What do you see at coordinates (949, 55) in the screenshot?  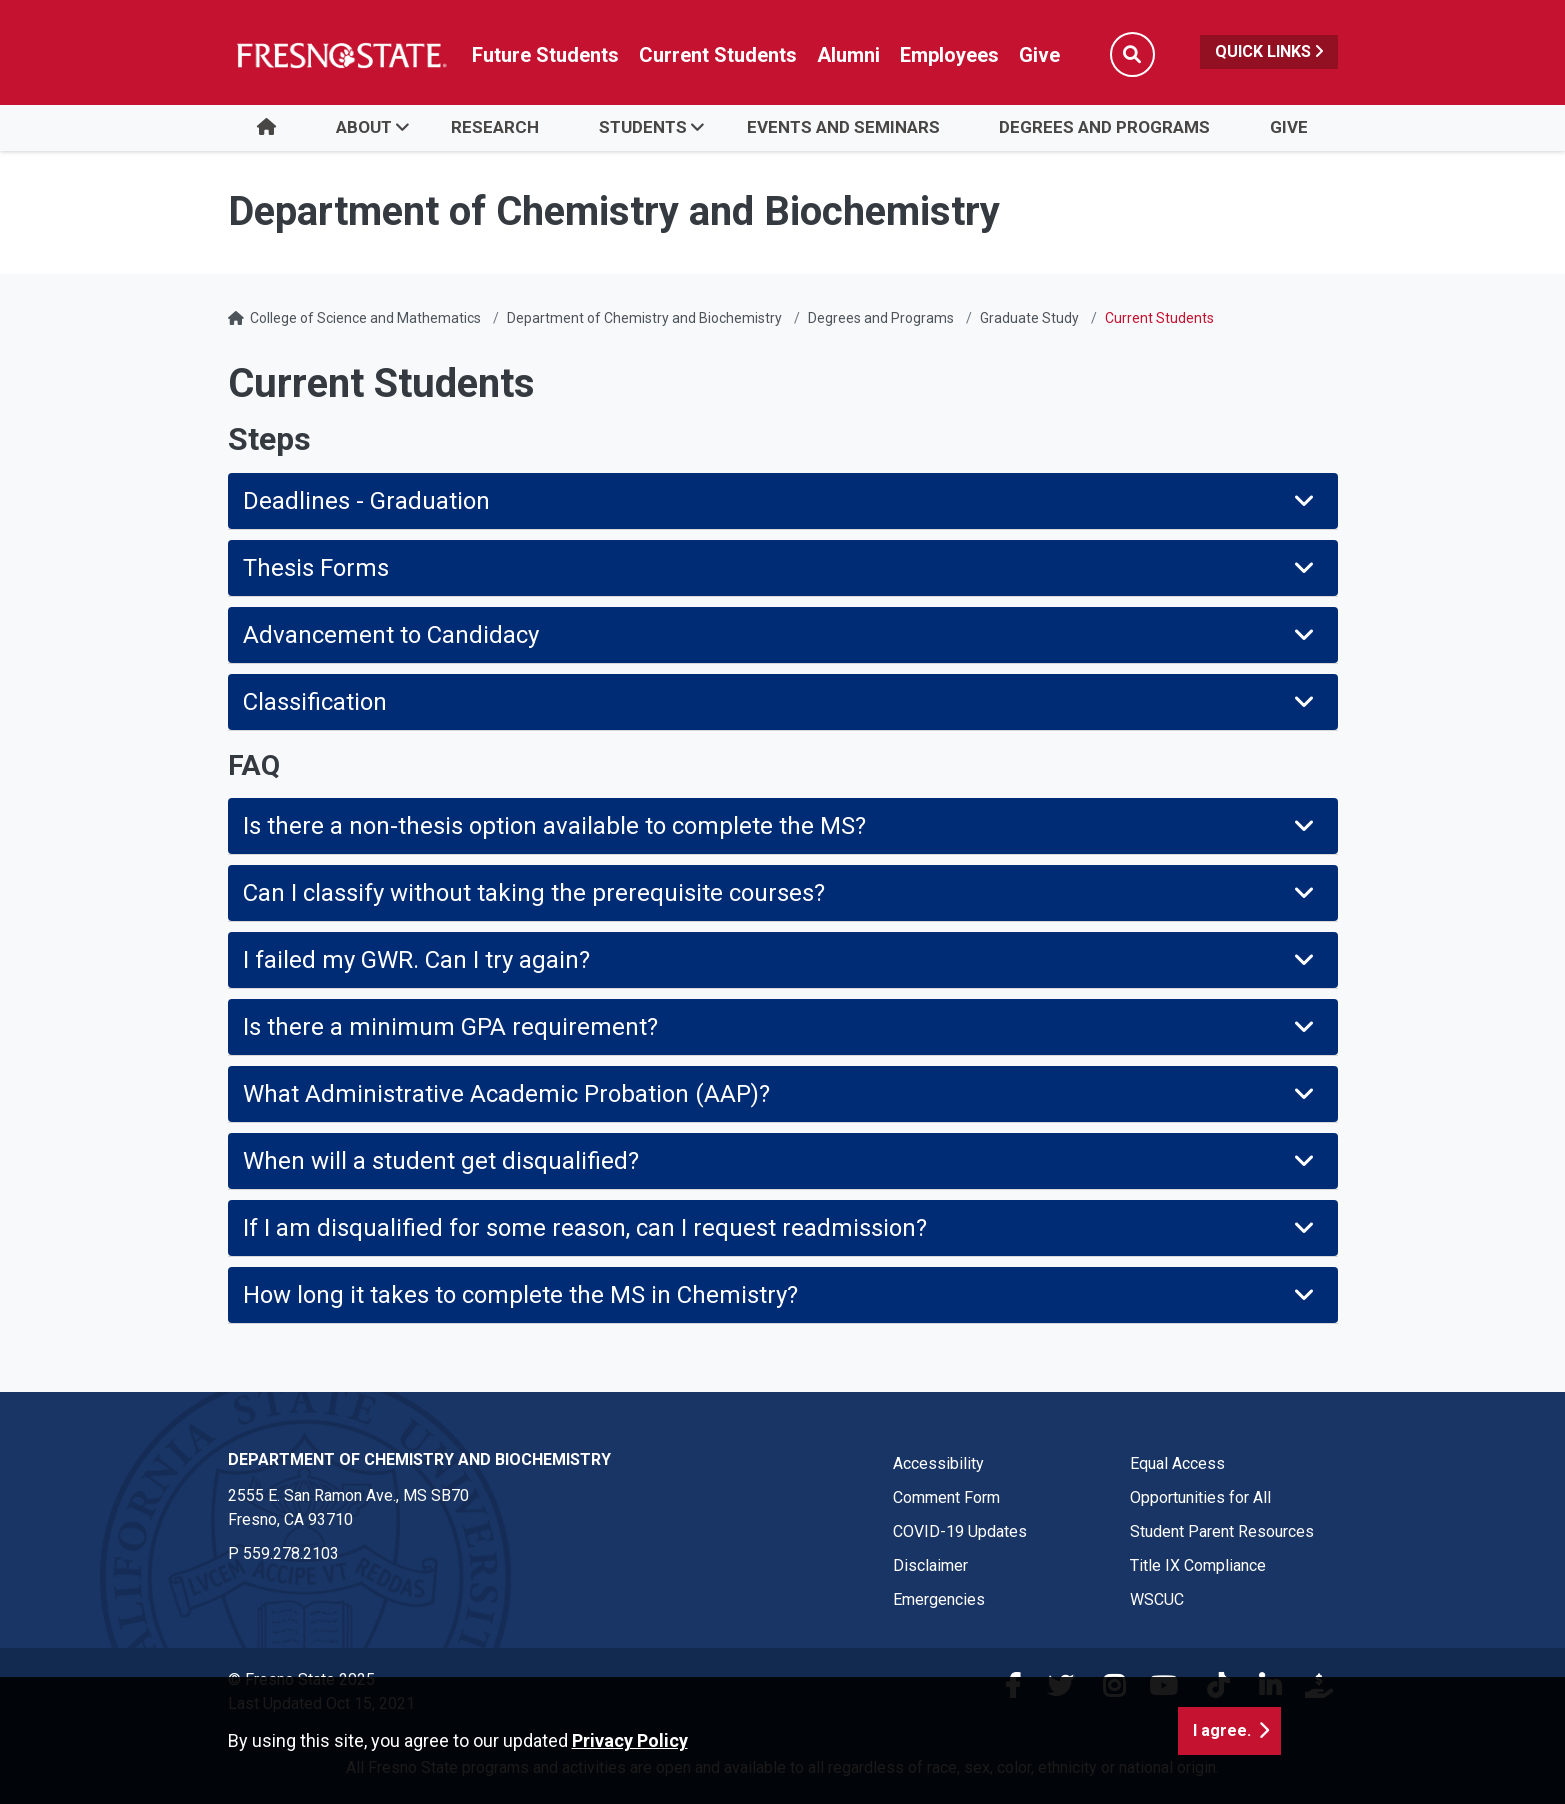 I see `Employees [Link in global nav to Faculty and staff page]` at bounding box center [949, 55].